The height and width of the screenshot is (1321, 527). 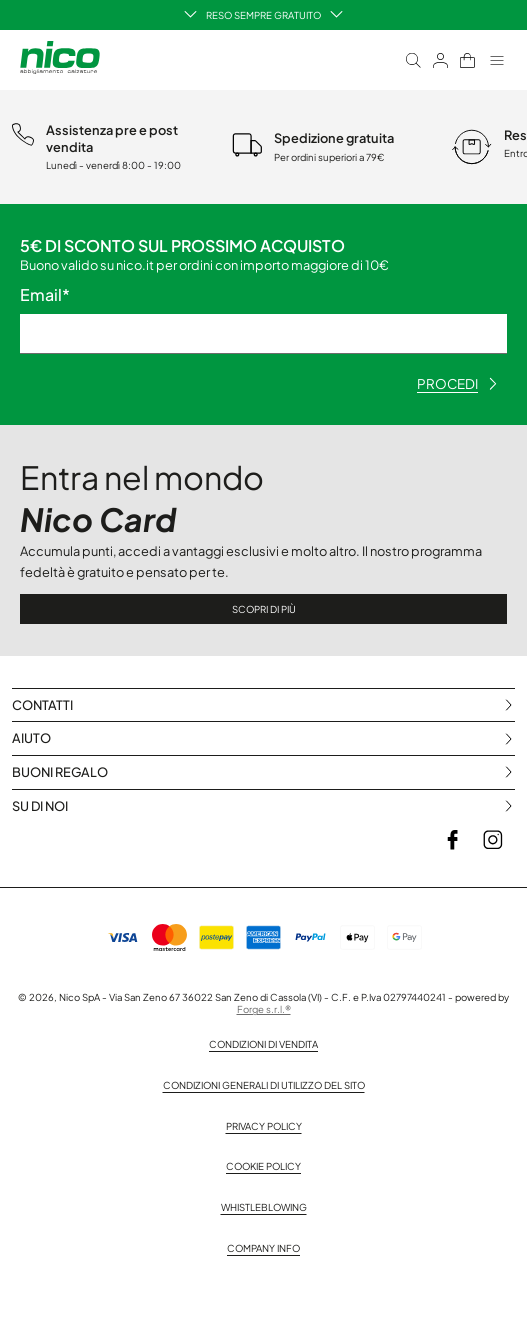 What do you see at coordinates (263, 1166) in the screenshot?
I see `Cookie Policy` at bounding box center [263, 1166].